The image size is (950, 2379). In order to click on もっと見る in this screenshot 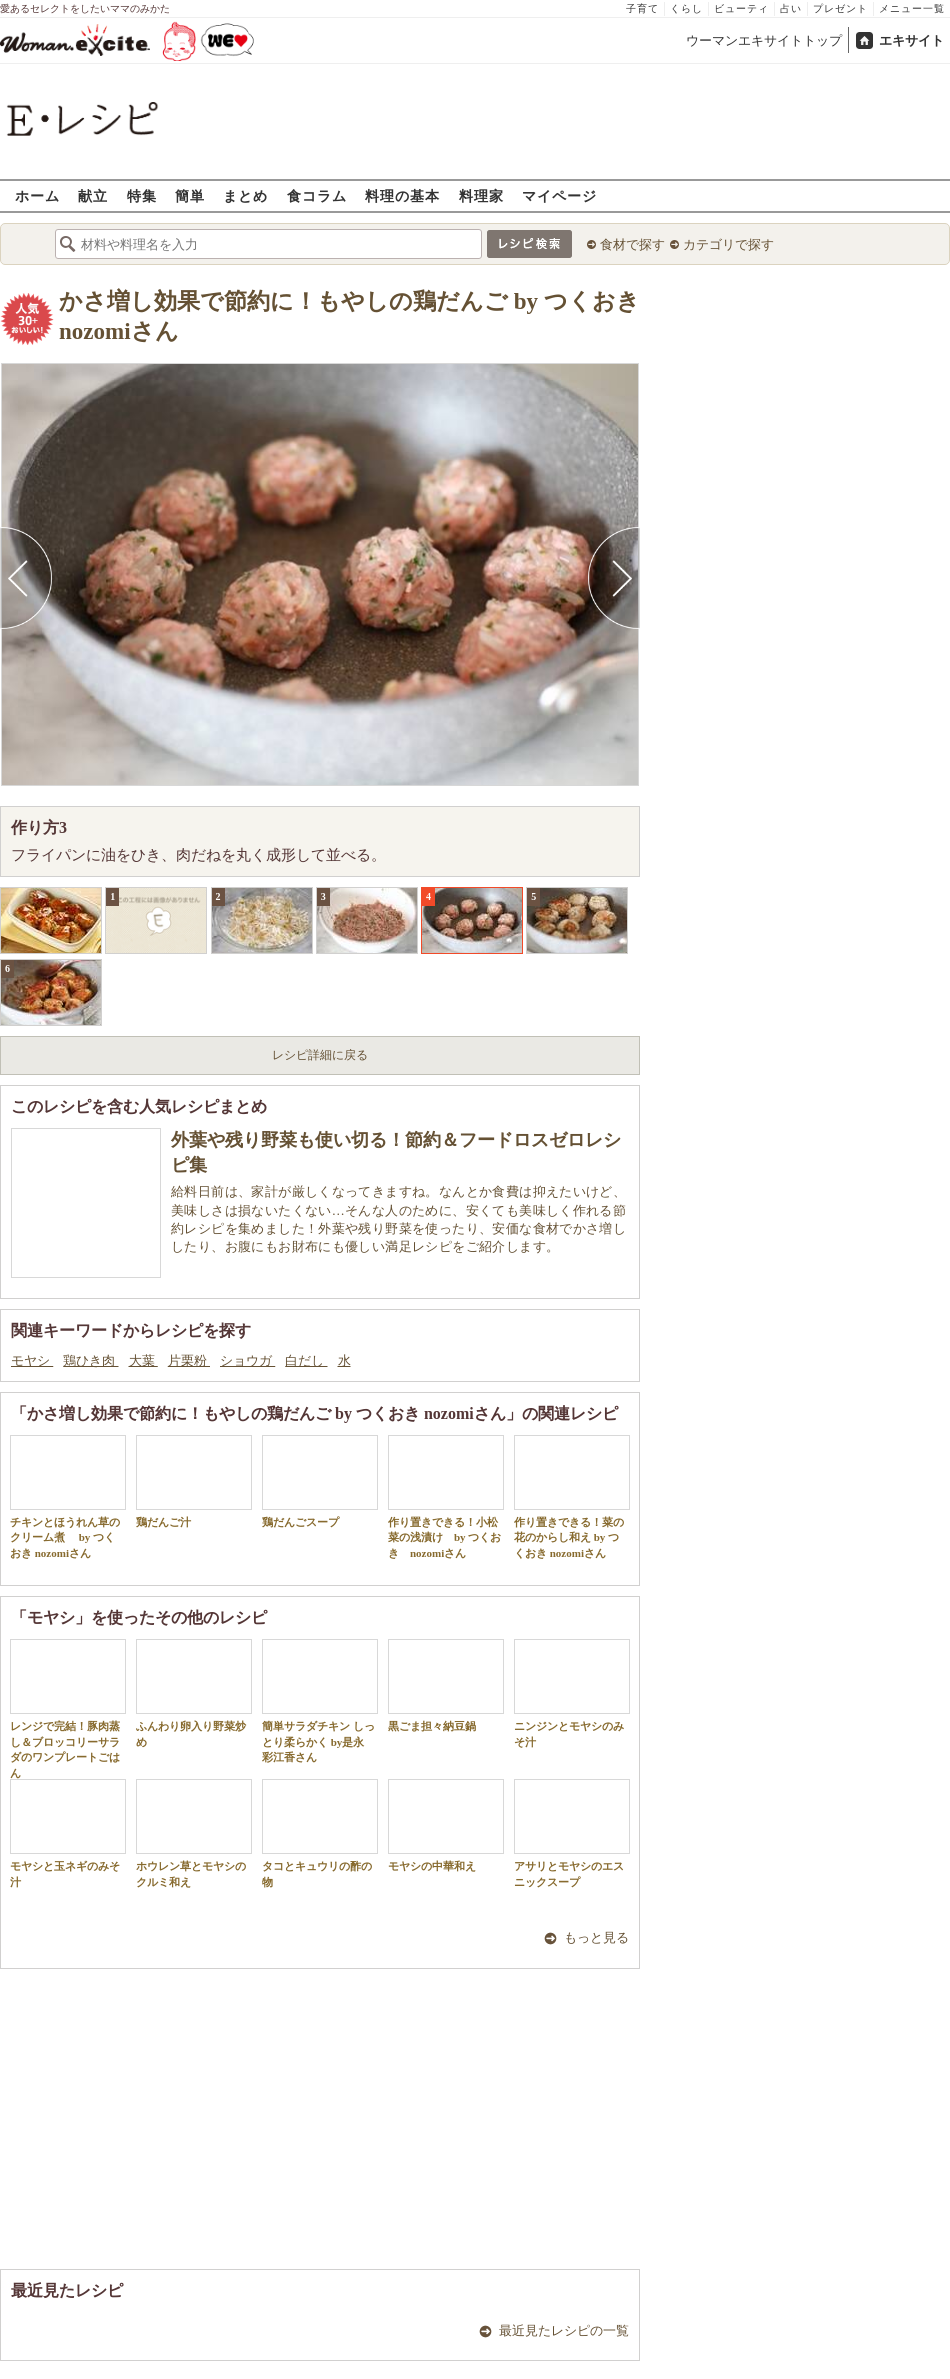, I will do `click(596, 1937)`.